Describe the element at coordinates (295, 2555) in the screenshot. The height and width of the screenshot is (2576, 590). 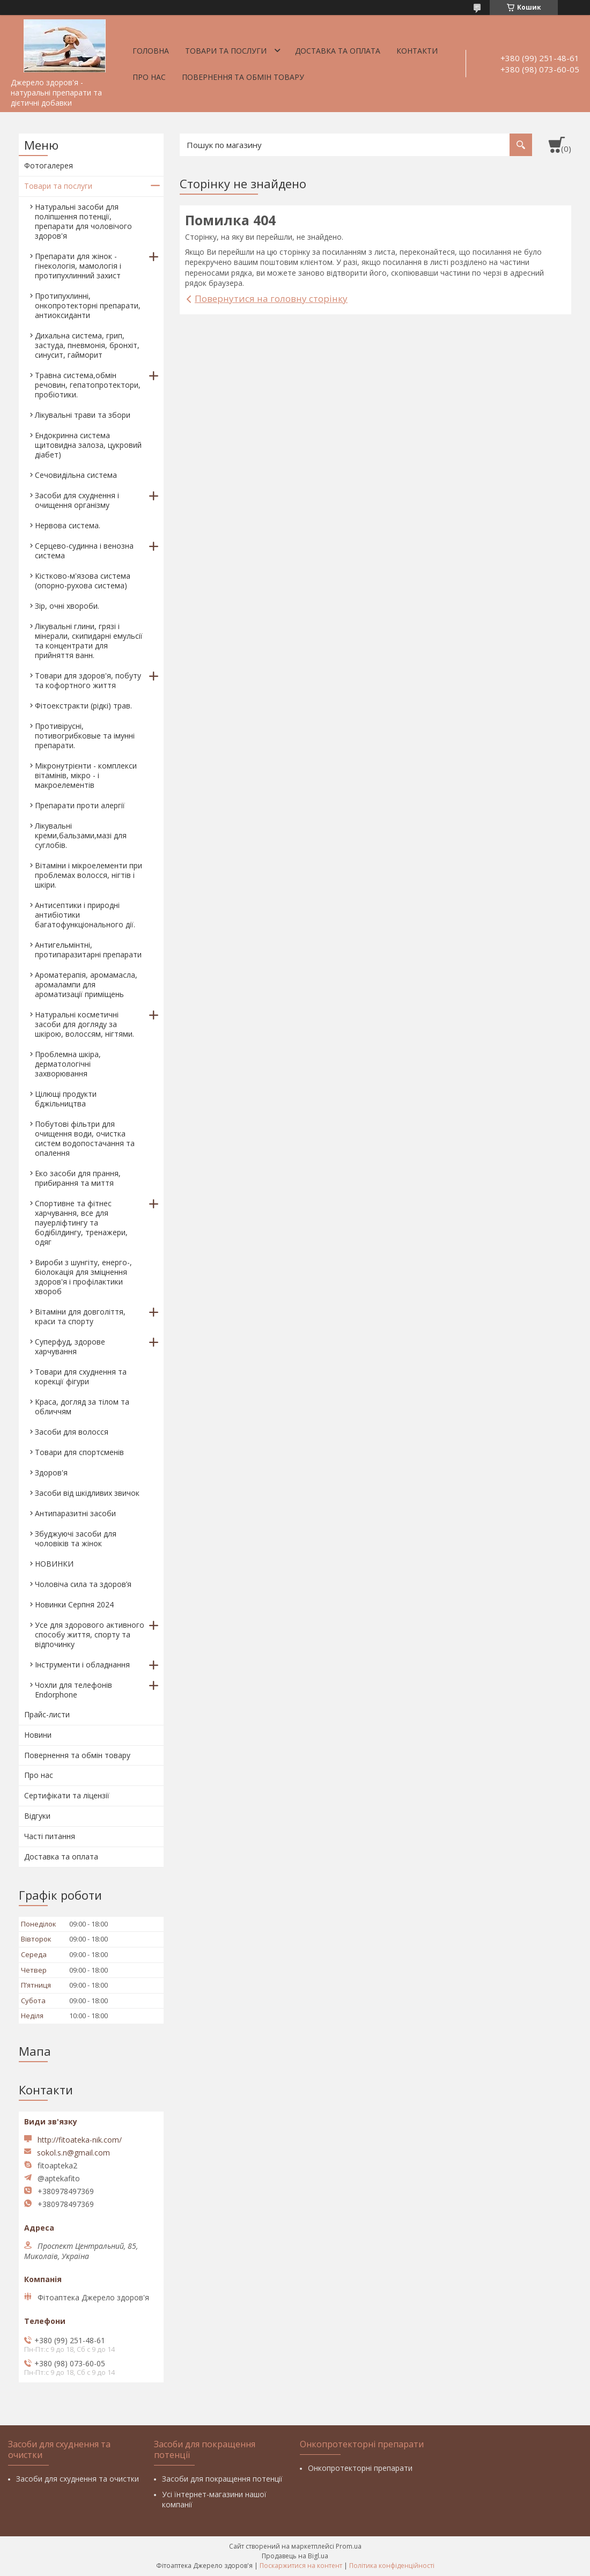
I see `Продавець на Bigl.ua` at that location.